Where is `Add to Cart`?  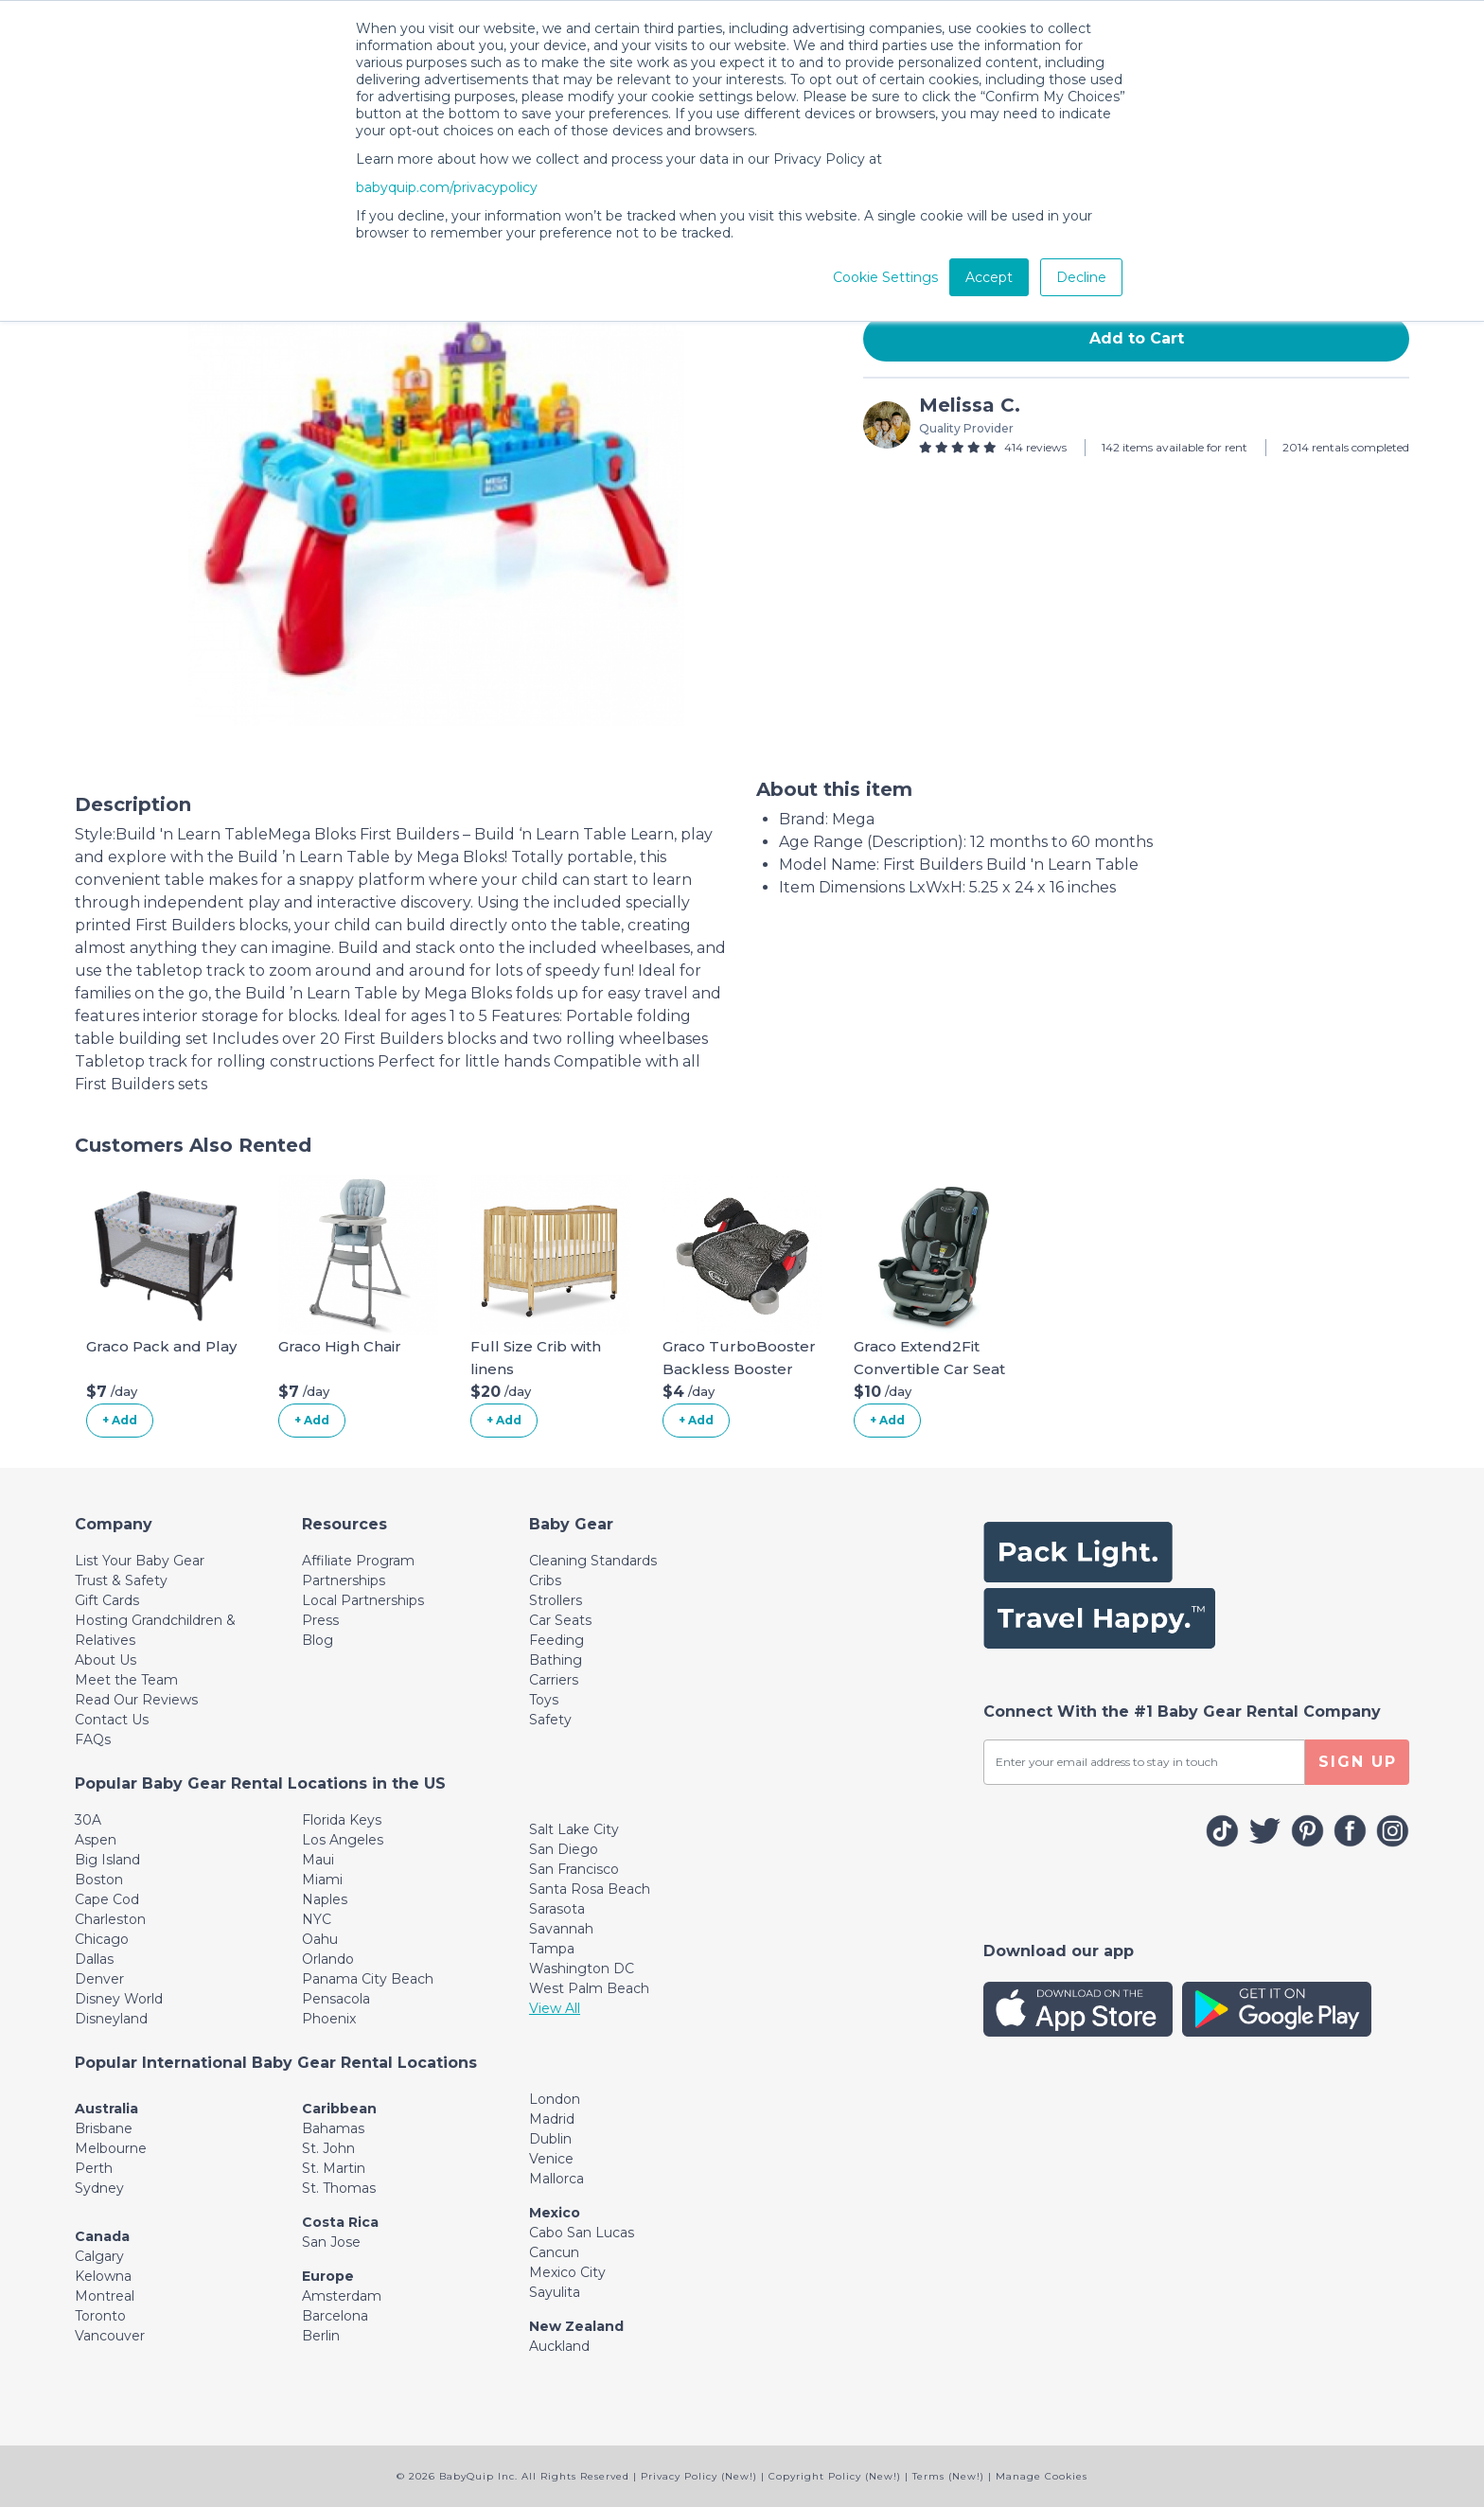
Add to Cart is located at coordinates (1136, 338).